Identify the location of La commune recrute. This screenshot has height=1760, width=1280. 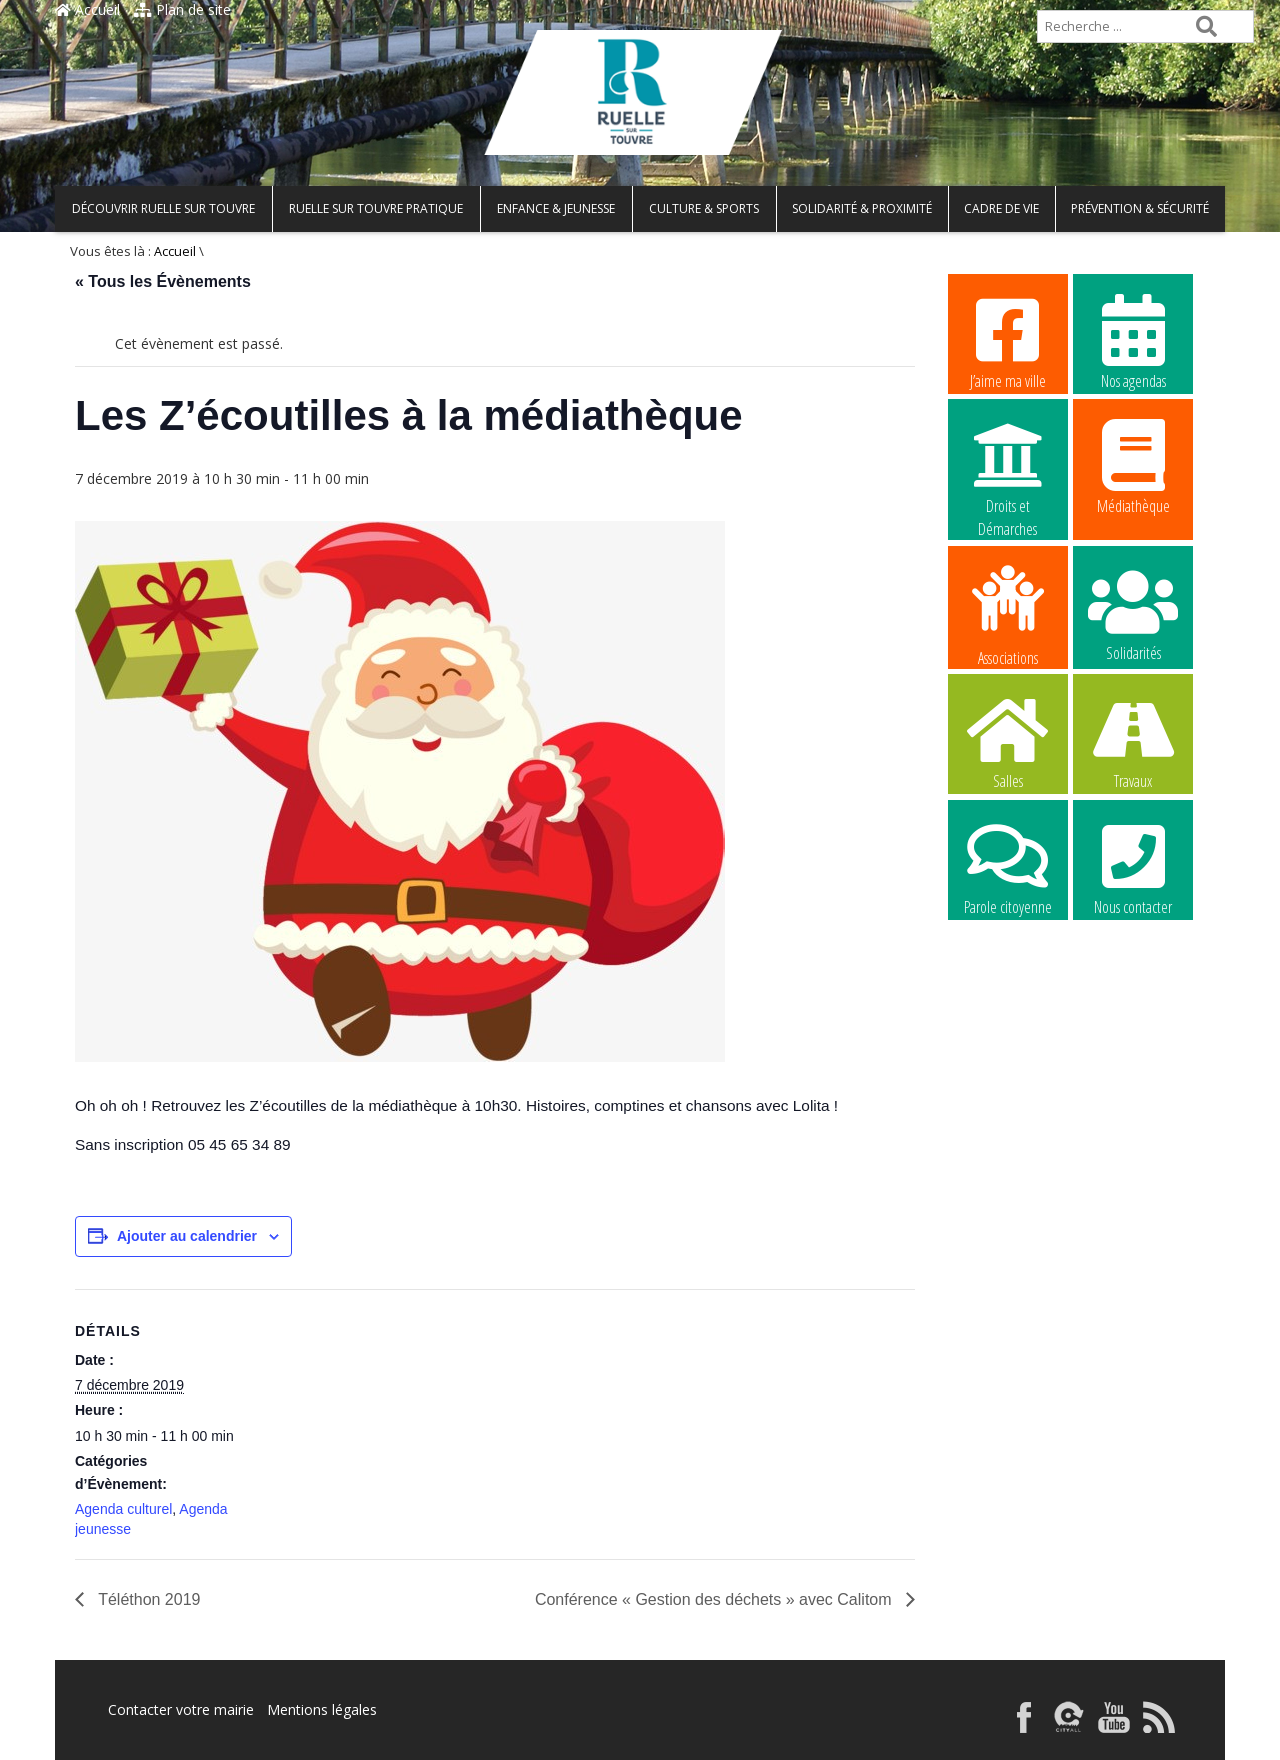
(1008, 994).